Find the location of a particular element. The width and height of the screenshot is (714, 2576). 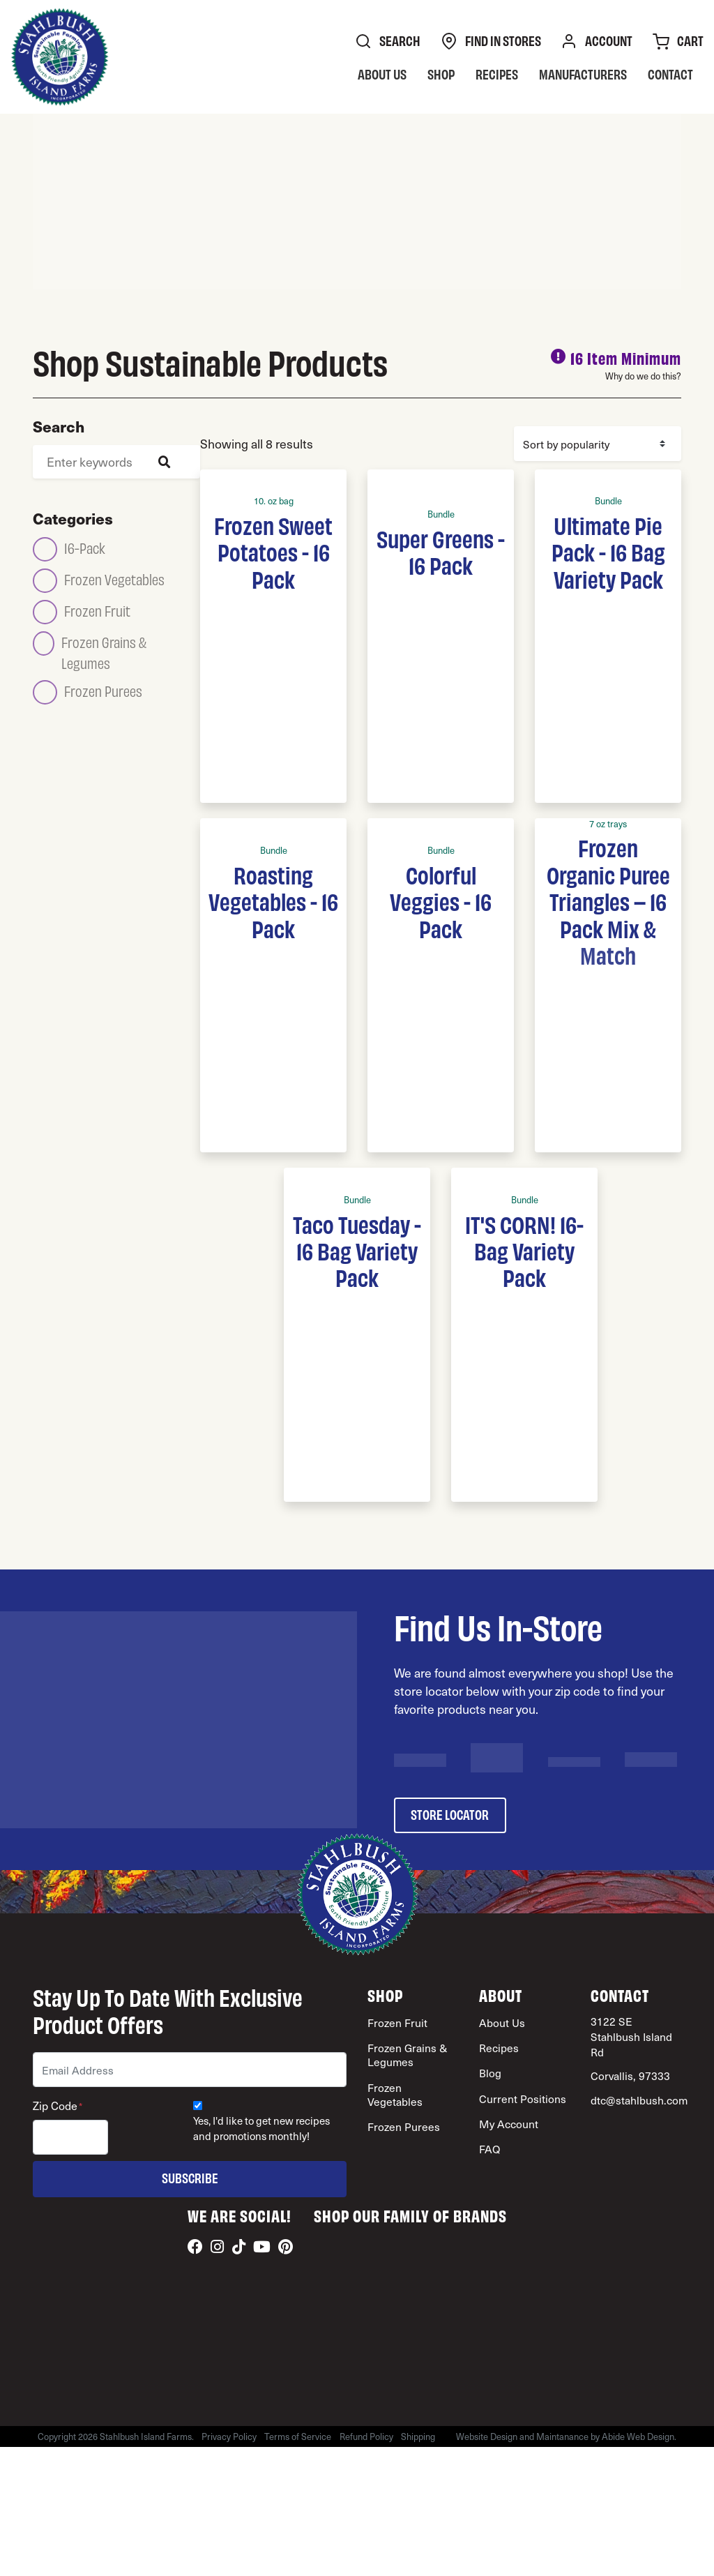

Frozen Organic Puree Triangles – 16 Pack Mix & Match is located at coordinates (608, 900).